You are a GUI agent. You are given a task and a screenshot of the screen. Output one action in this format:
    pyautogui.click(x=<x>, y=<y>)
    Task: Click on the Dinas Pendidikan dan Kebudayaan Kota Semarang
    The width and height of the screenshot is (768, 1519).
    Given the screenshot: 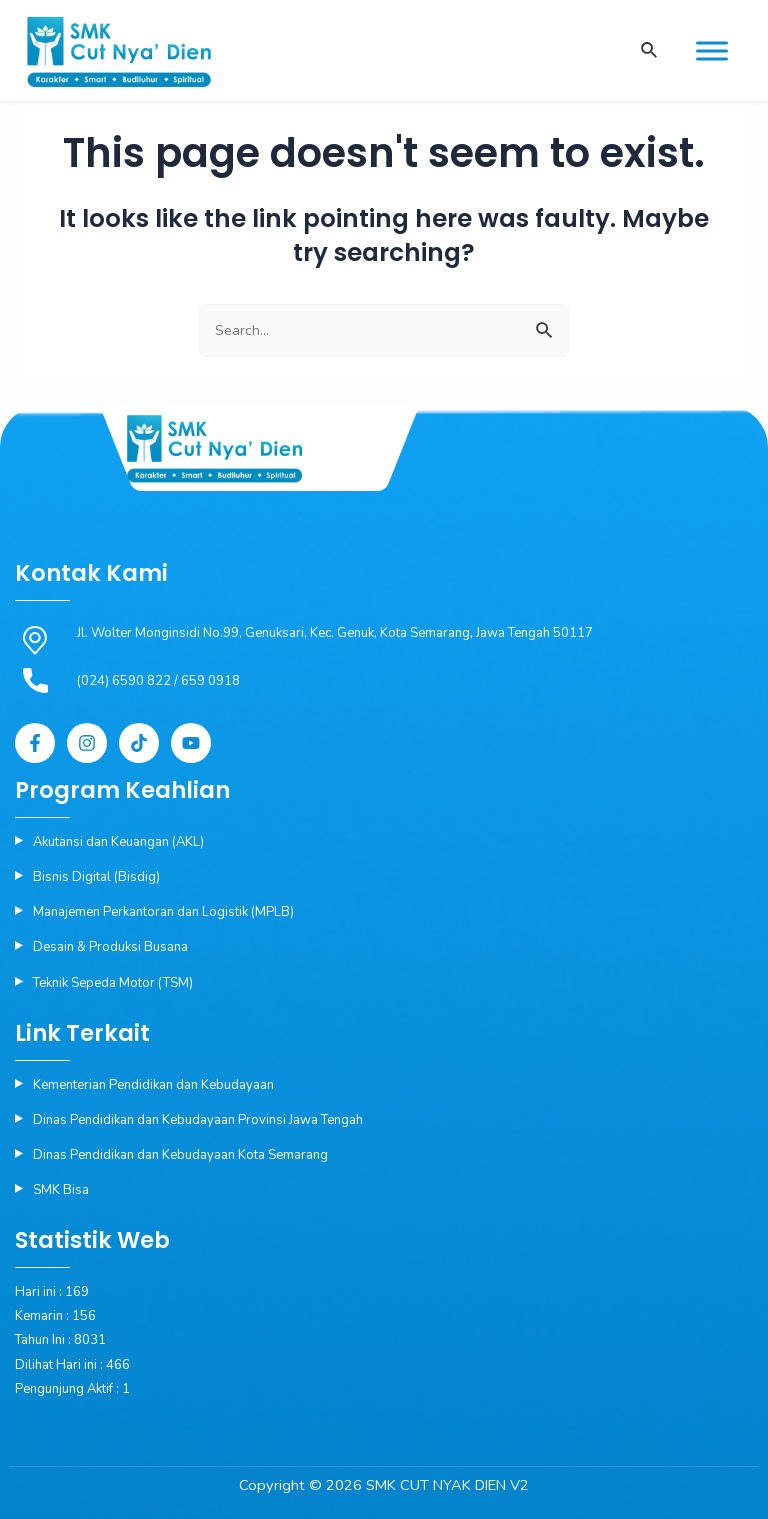 What is the action you would take?
    pyautogui.click(x=180, y=1155)
    